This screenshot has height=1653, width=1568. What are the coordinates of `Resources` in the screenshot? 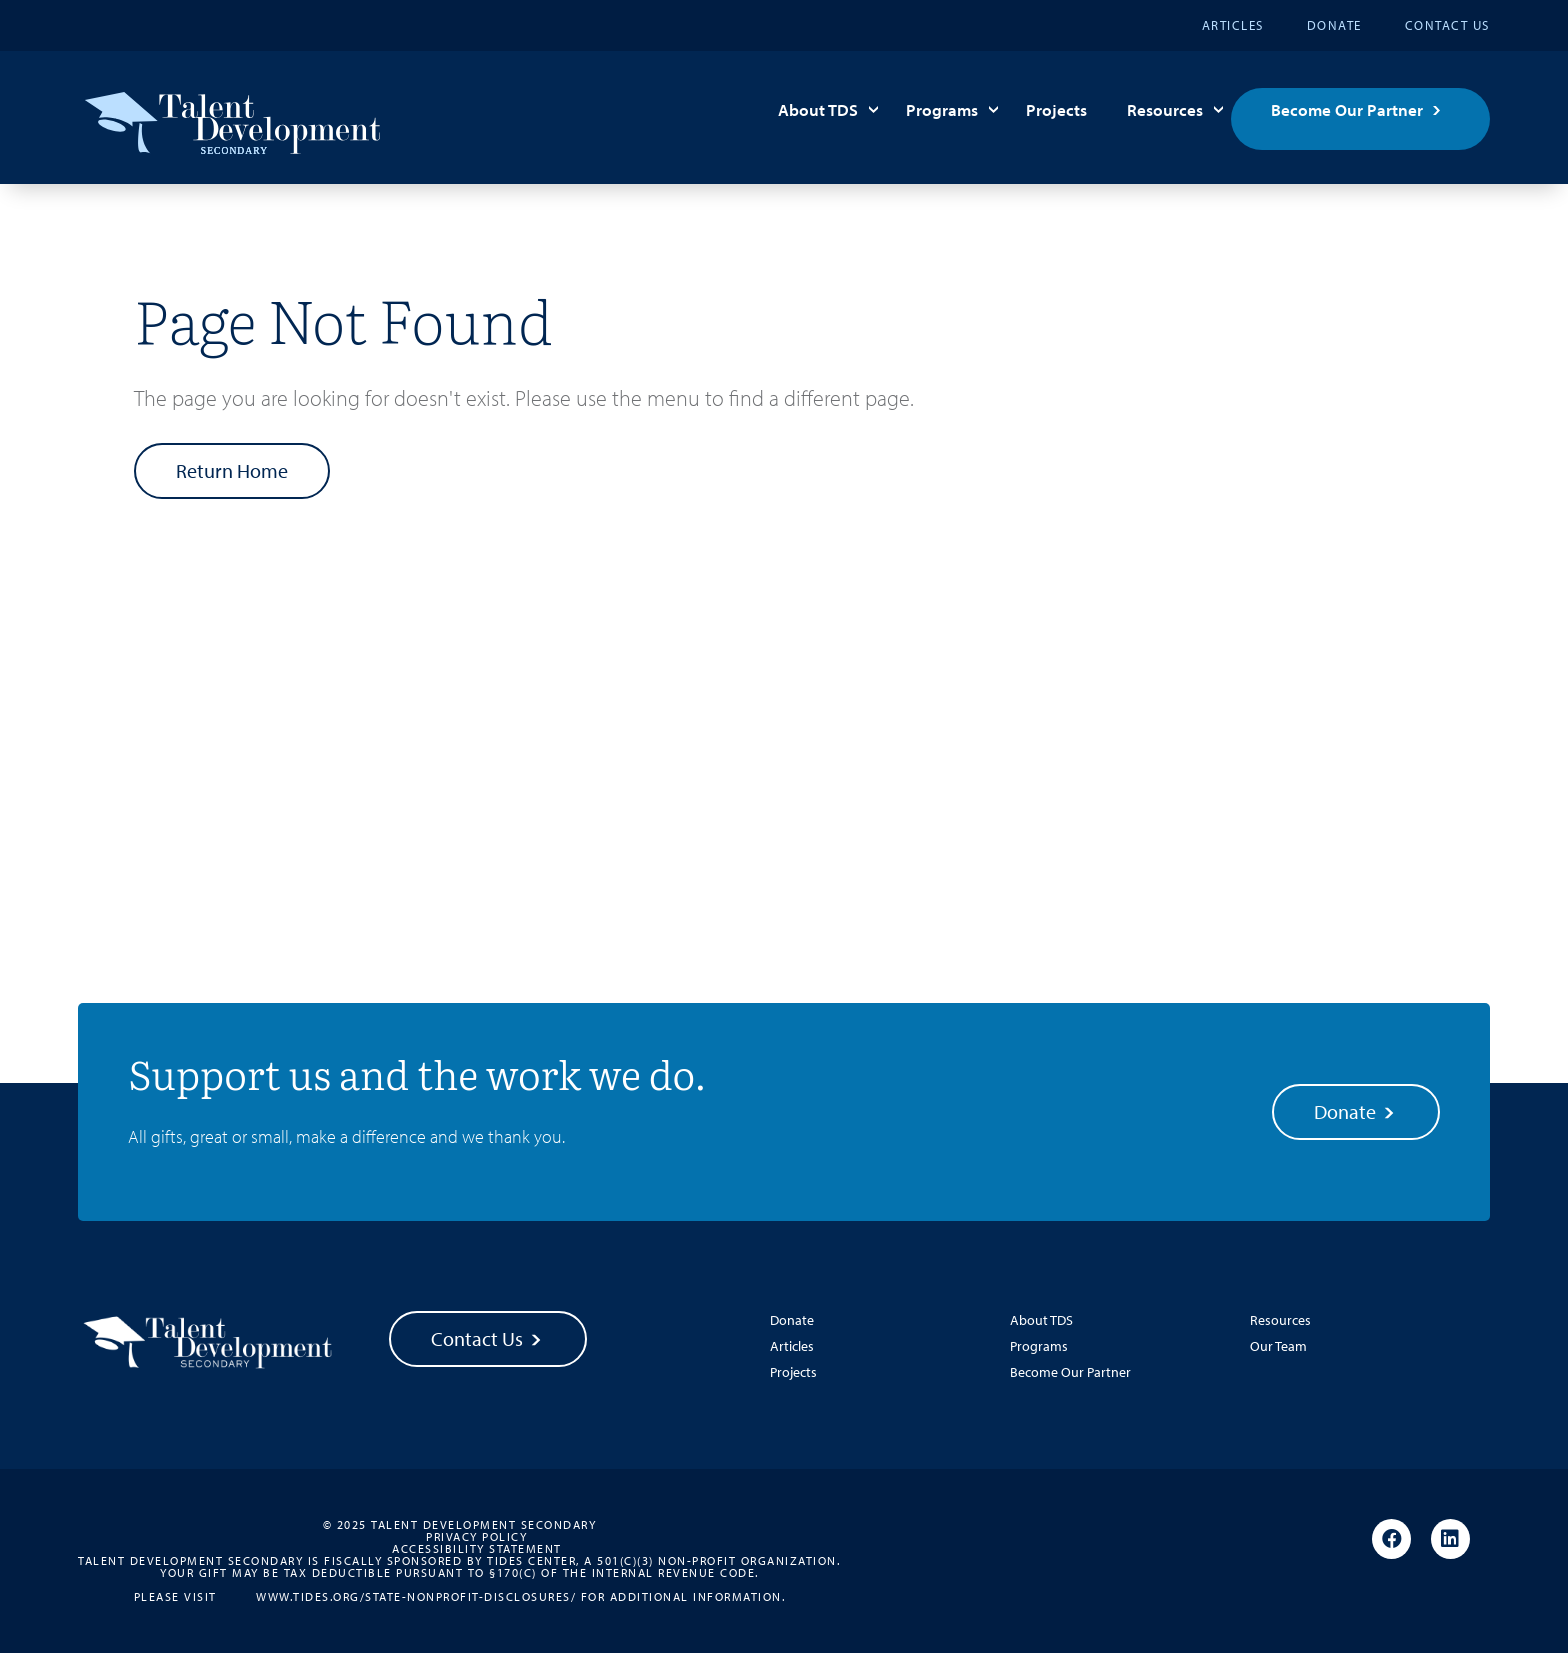 It's located at (1165, 109).